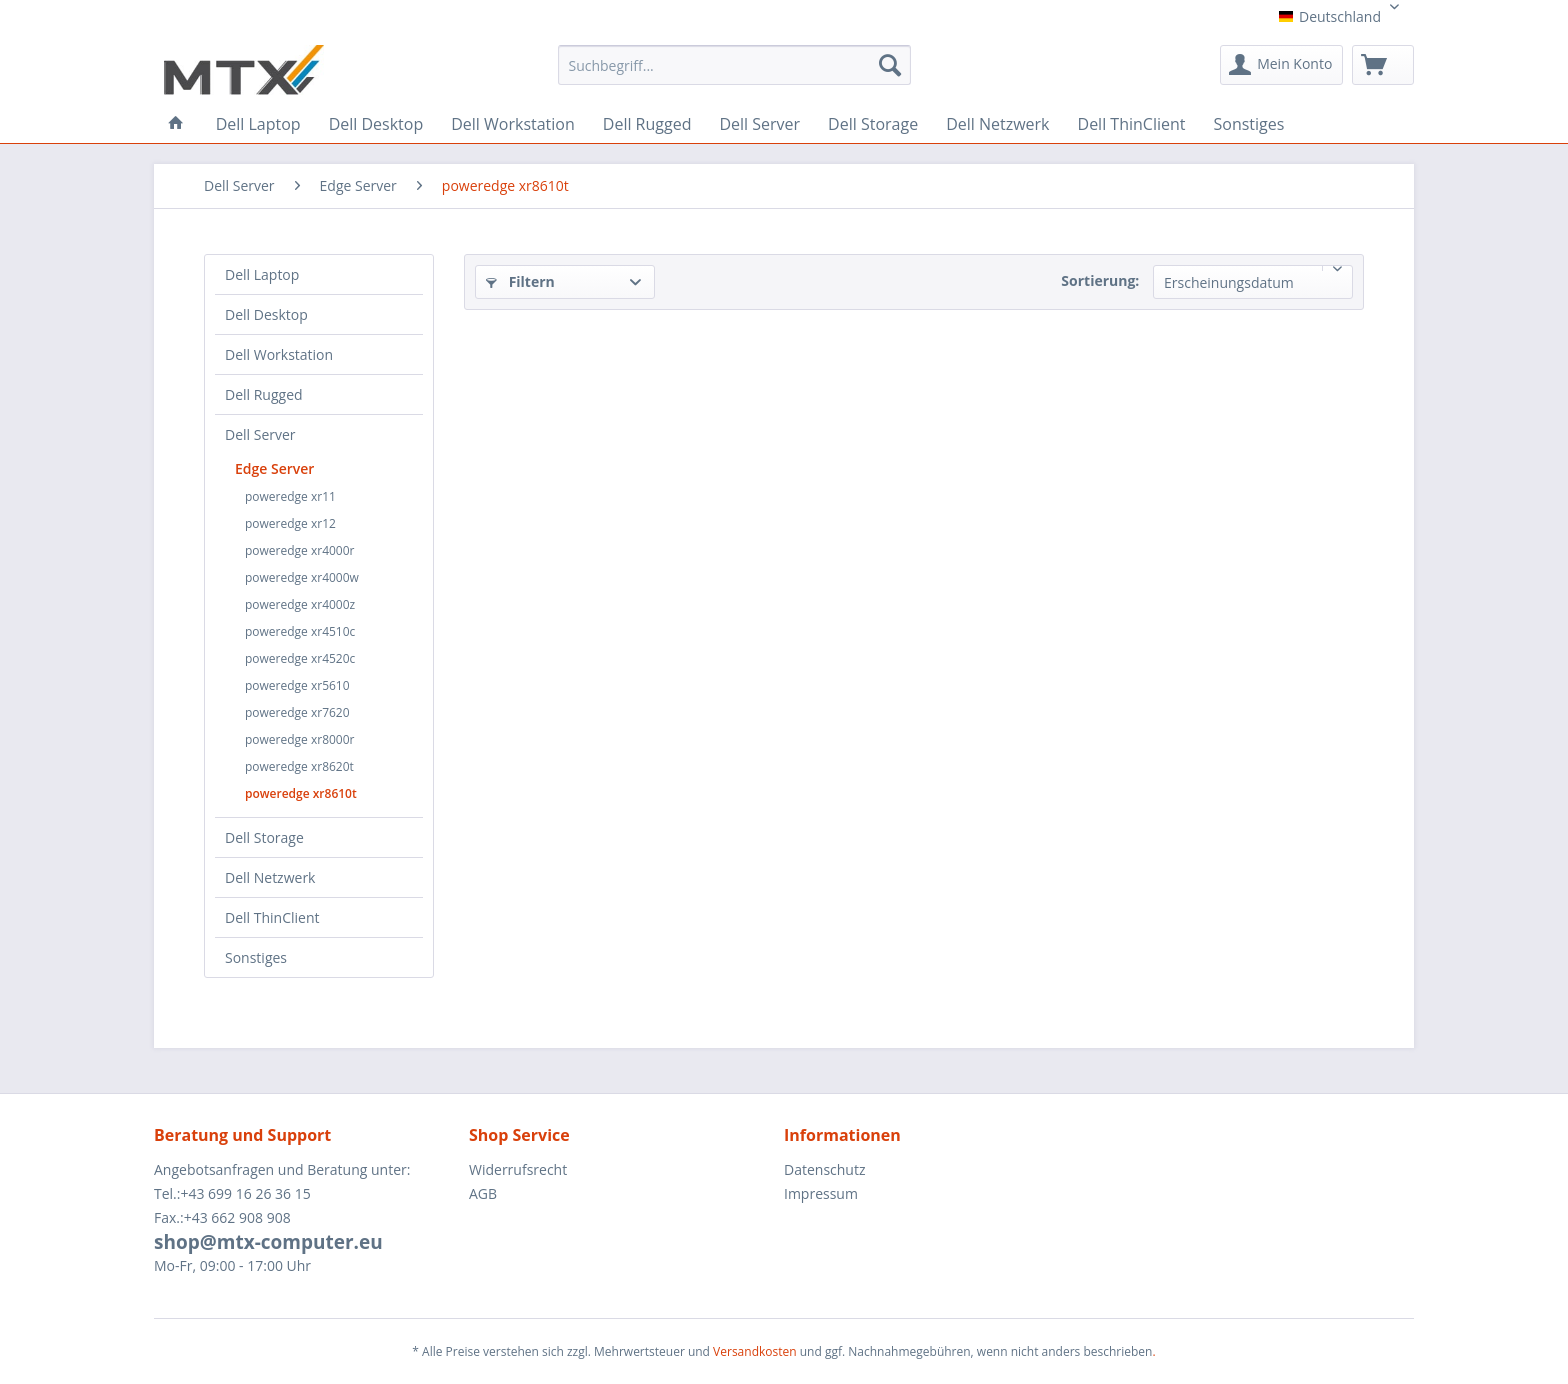 The width and height of the screenshot is (1568, 1384). What do you see at coordinates (821, 1193) in the screenshot?
I see `Impressum` at bounding box center [821, 1193].